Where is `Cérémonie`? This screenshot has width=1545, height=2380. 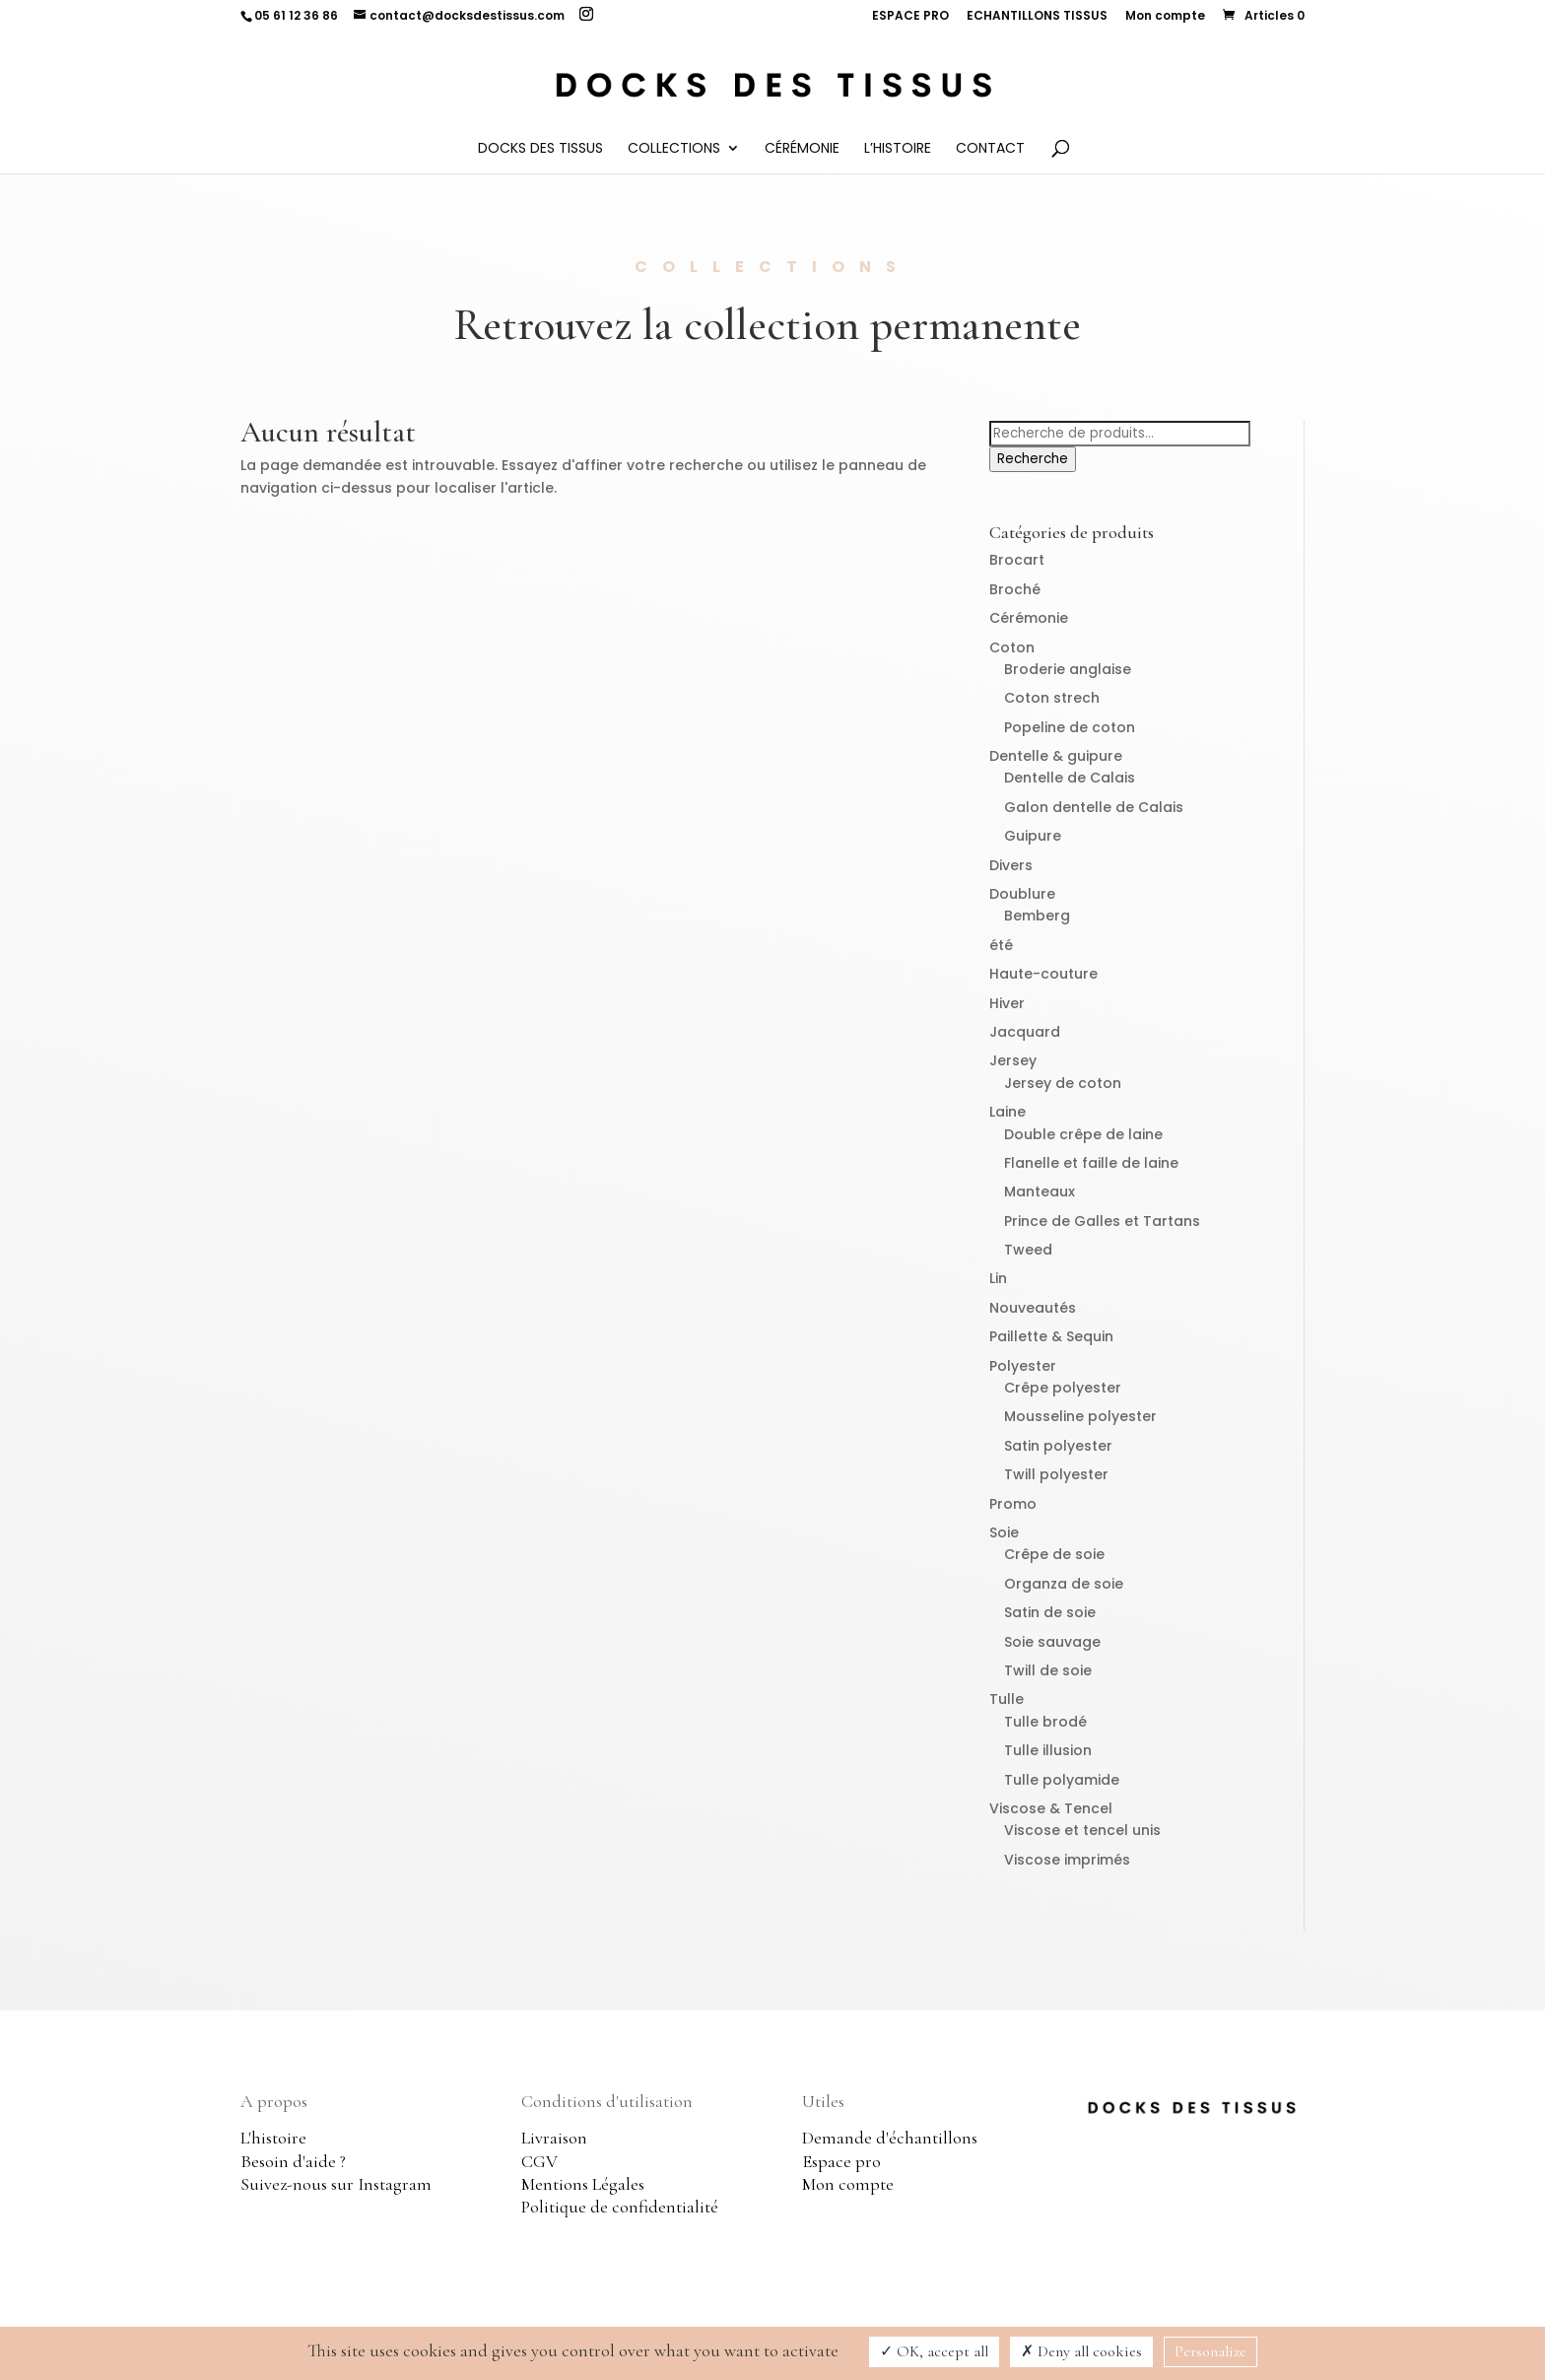 Cérémonie is located at coordinates (802, 149).